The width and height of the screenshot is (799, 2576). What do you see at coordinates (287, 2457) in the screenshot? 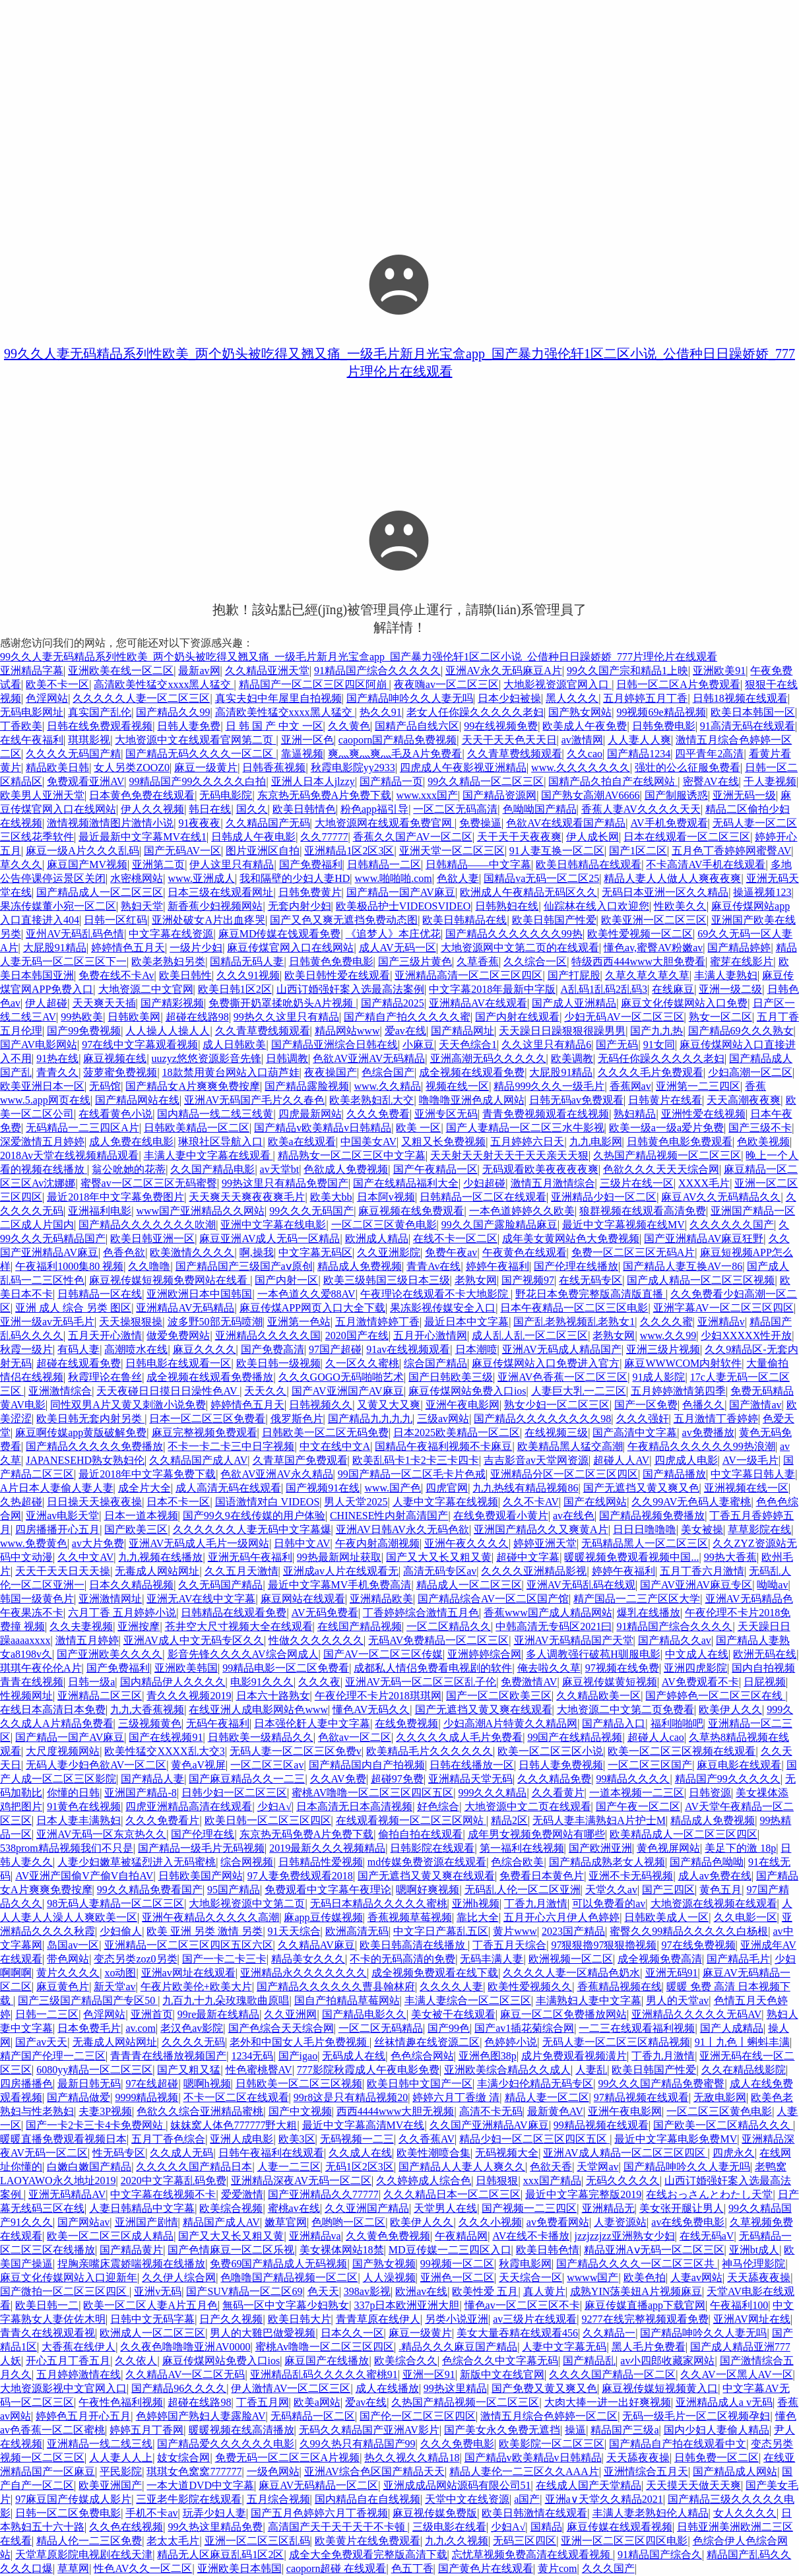
I see `免费无码一区二区三区A片视频` at bounding box center [287, 2457].